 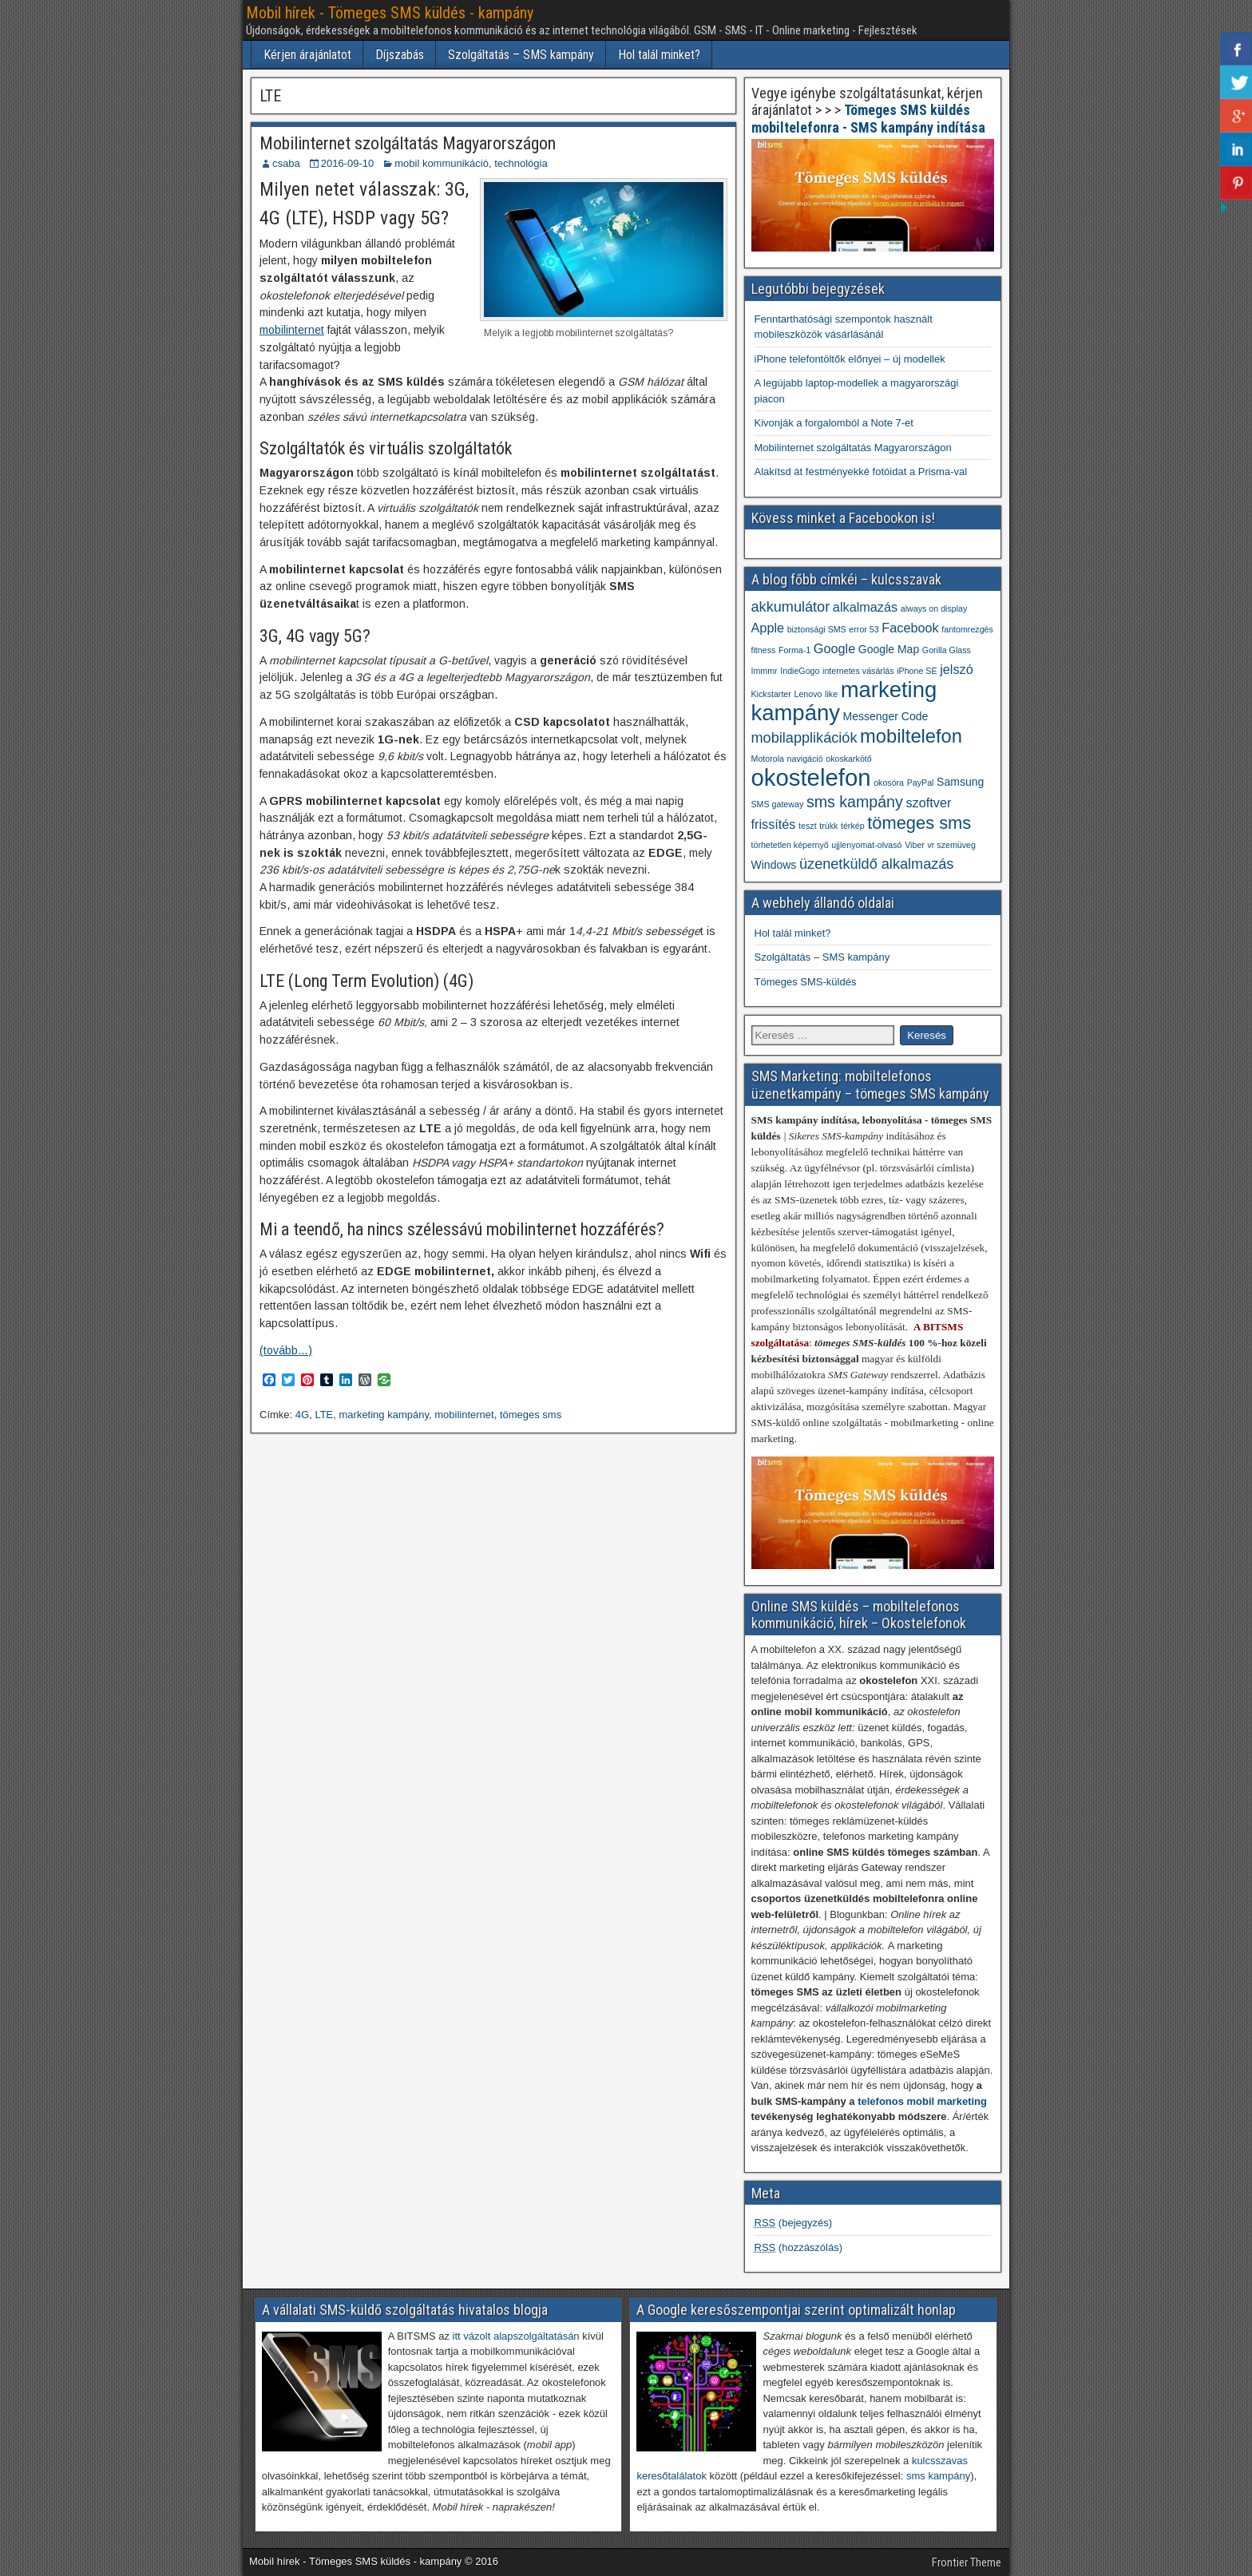 What do you see at coordinates (399, 54) in the screenshot?
I see `Díjszabás` at bounding box center [399, 54].